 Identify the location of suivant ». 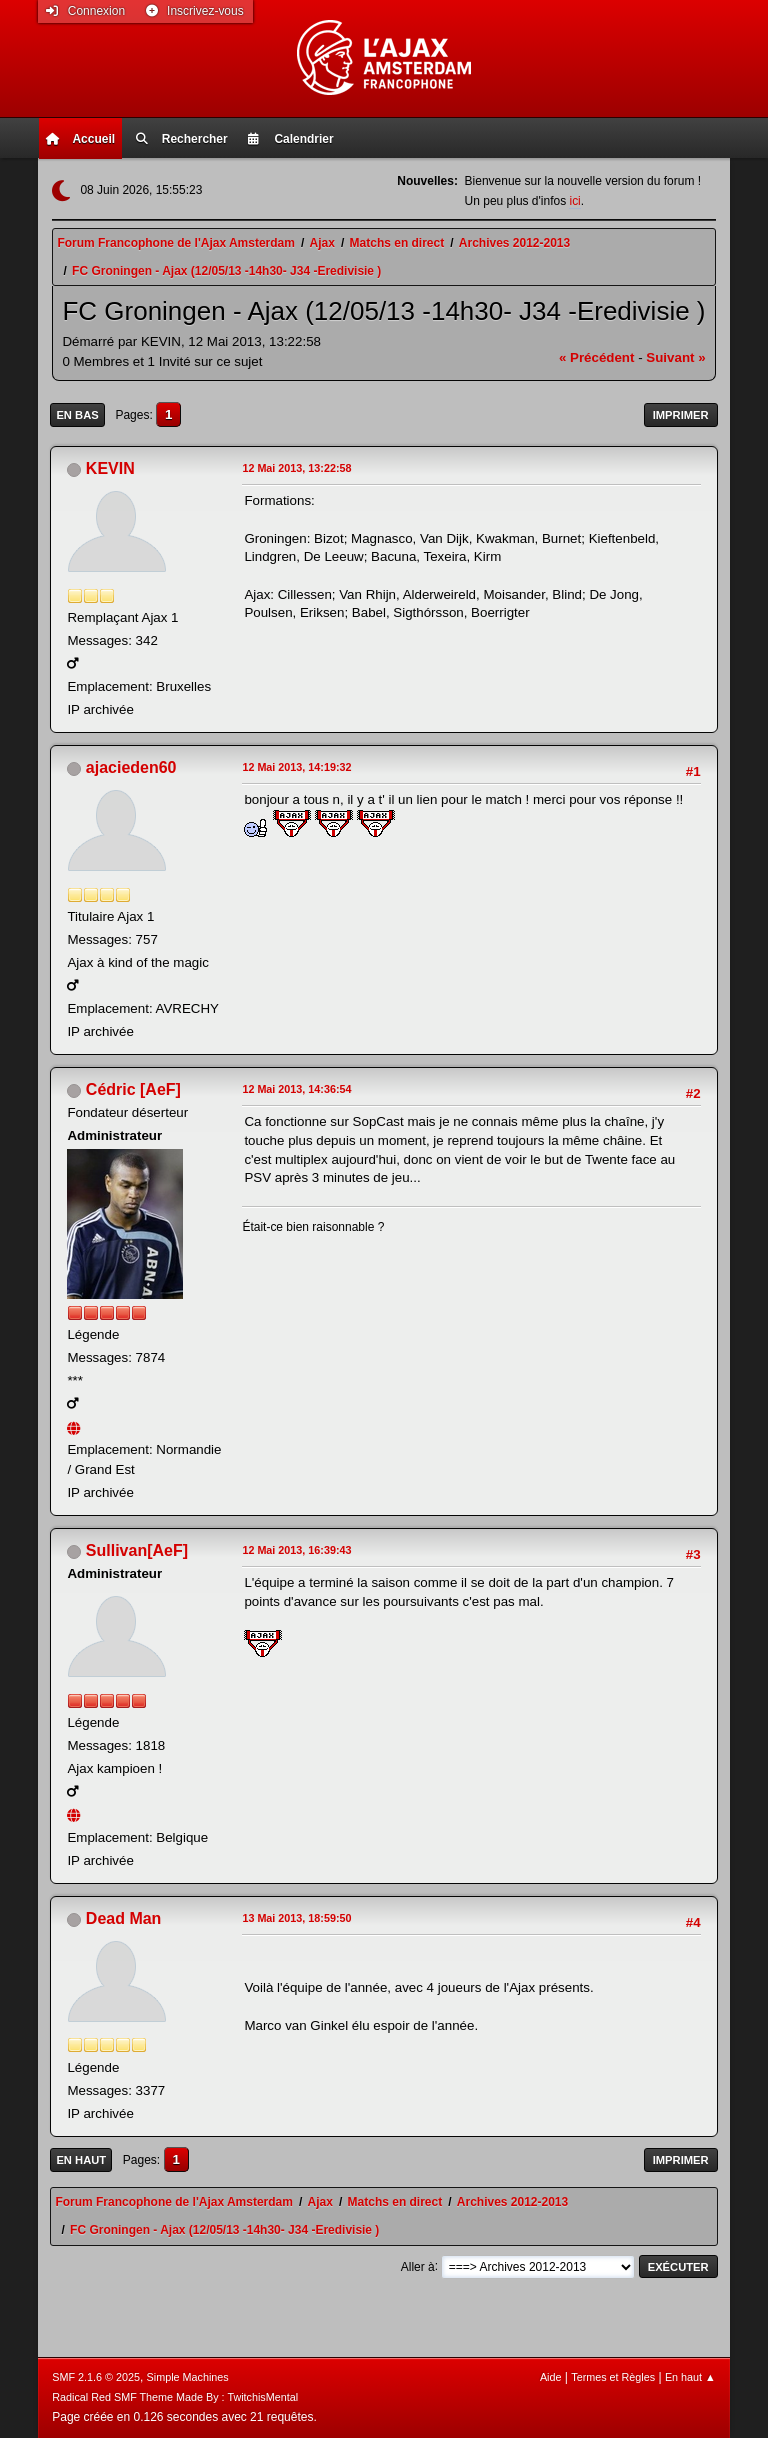
(675, 357).